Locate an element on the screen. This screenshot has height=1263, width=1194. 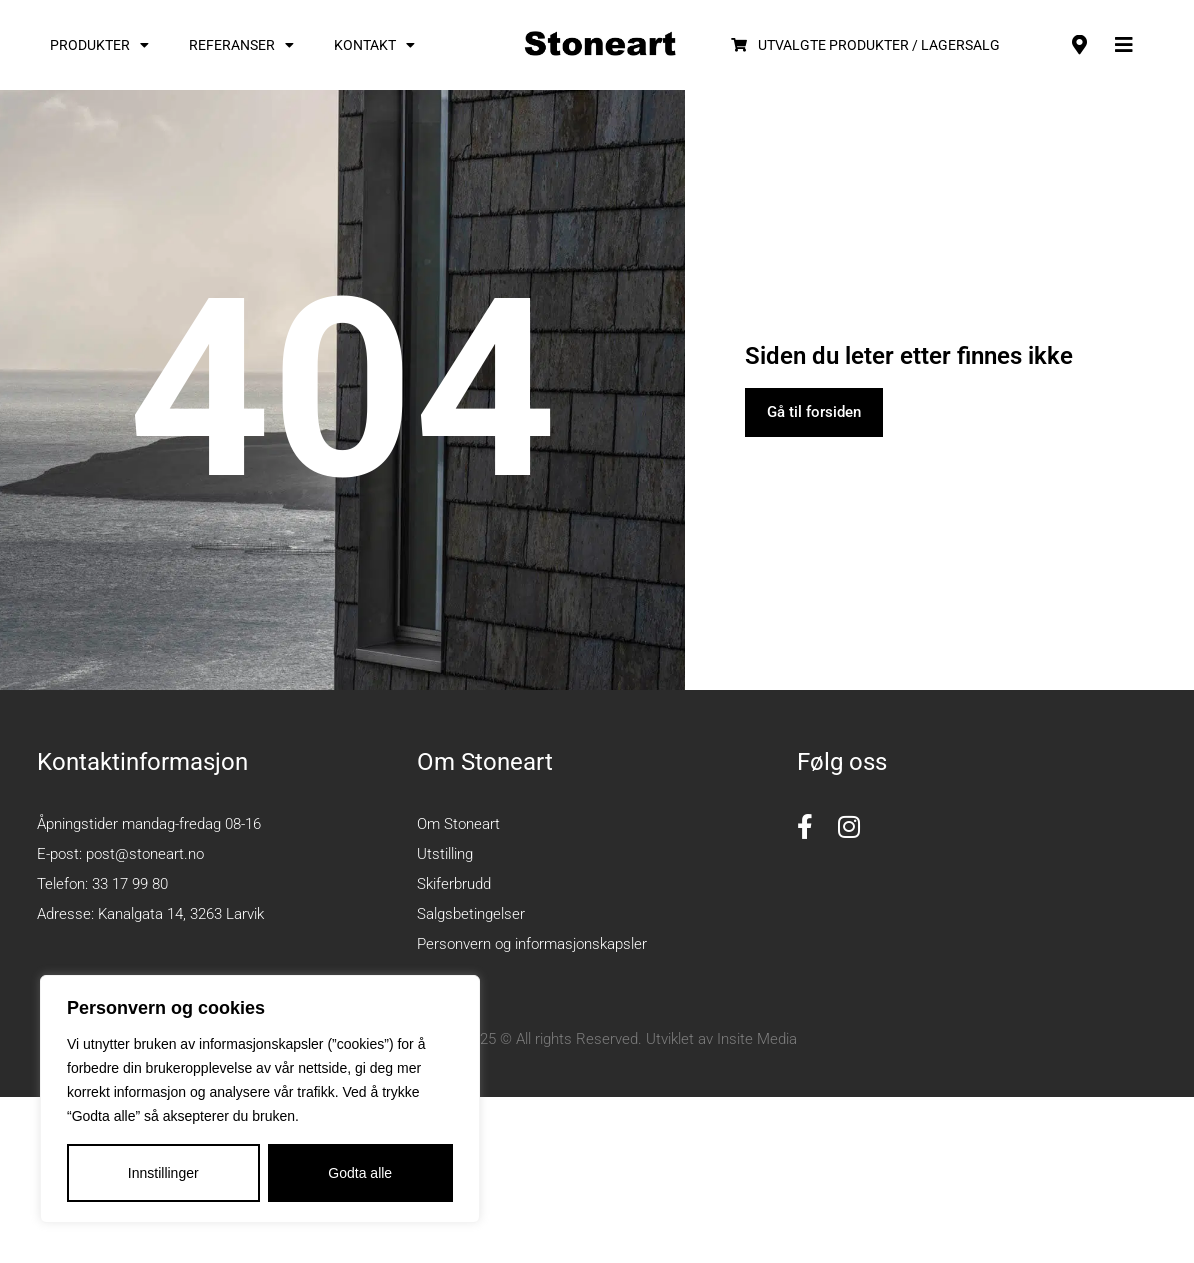
Personvern og informasjonskapsler is located at coordinates (532, 944).